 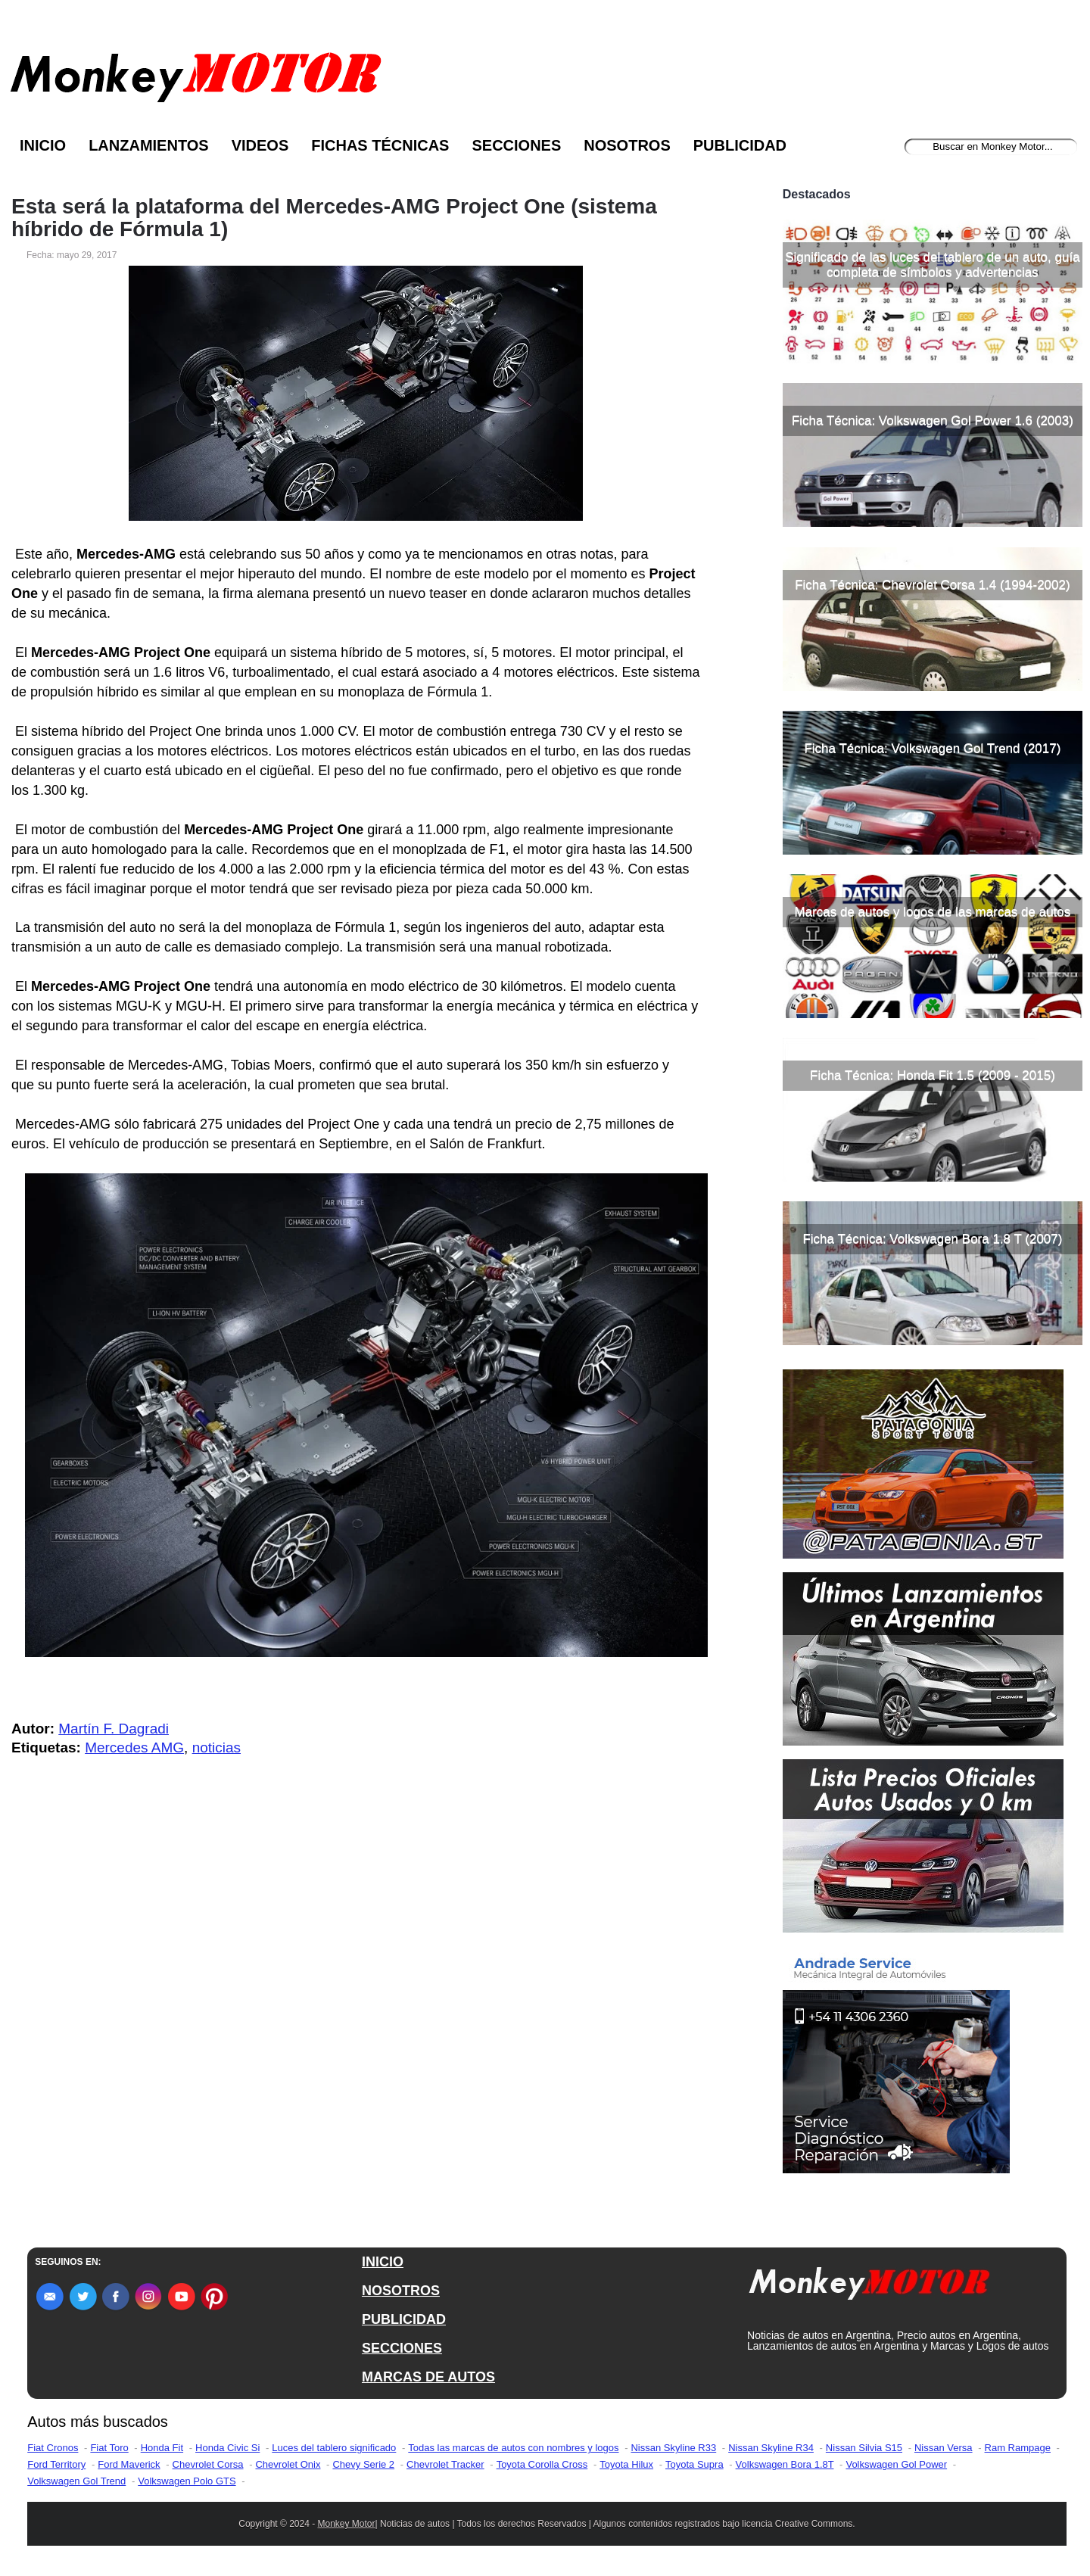 I want to click on Chevrolet Corsa, so click(x=208, y=2464).